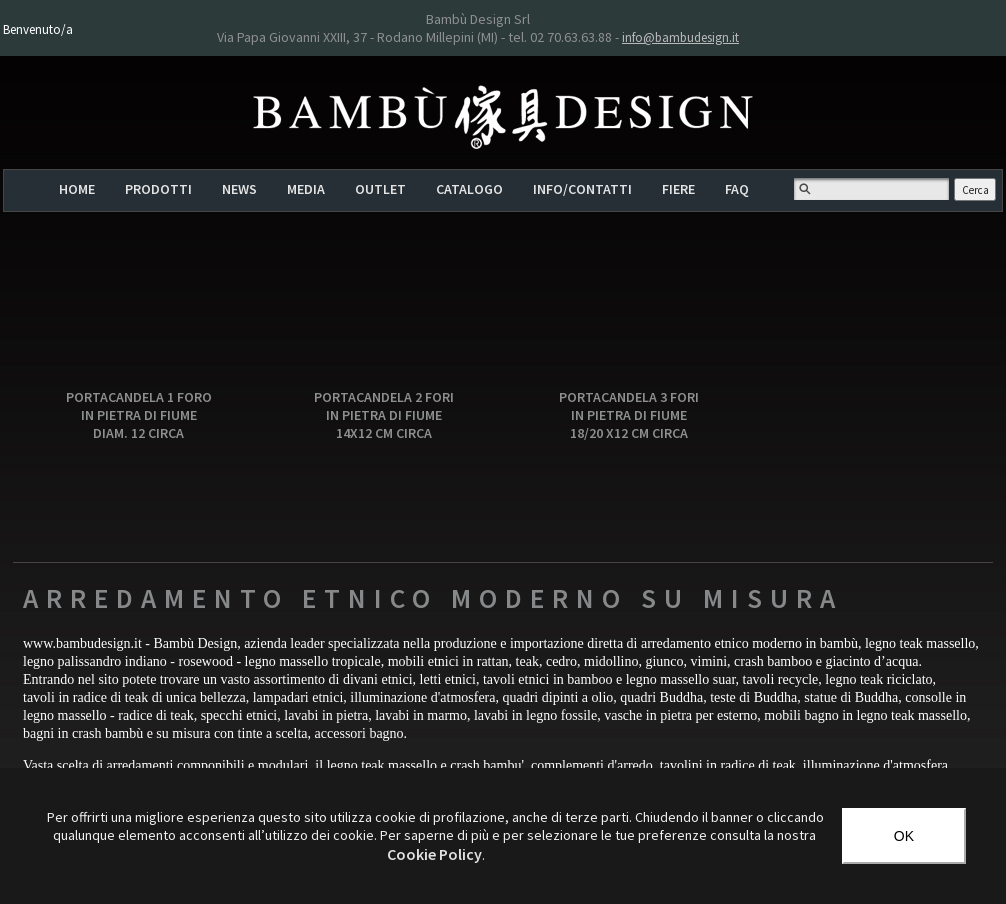 The height and width of the screenshot is (904, 1006). I want to click on PRODOTTI, so click(158, 189).